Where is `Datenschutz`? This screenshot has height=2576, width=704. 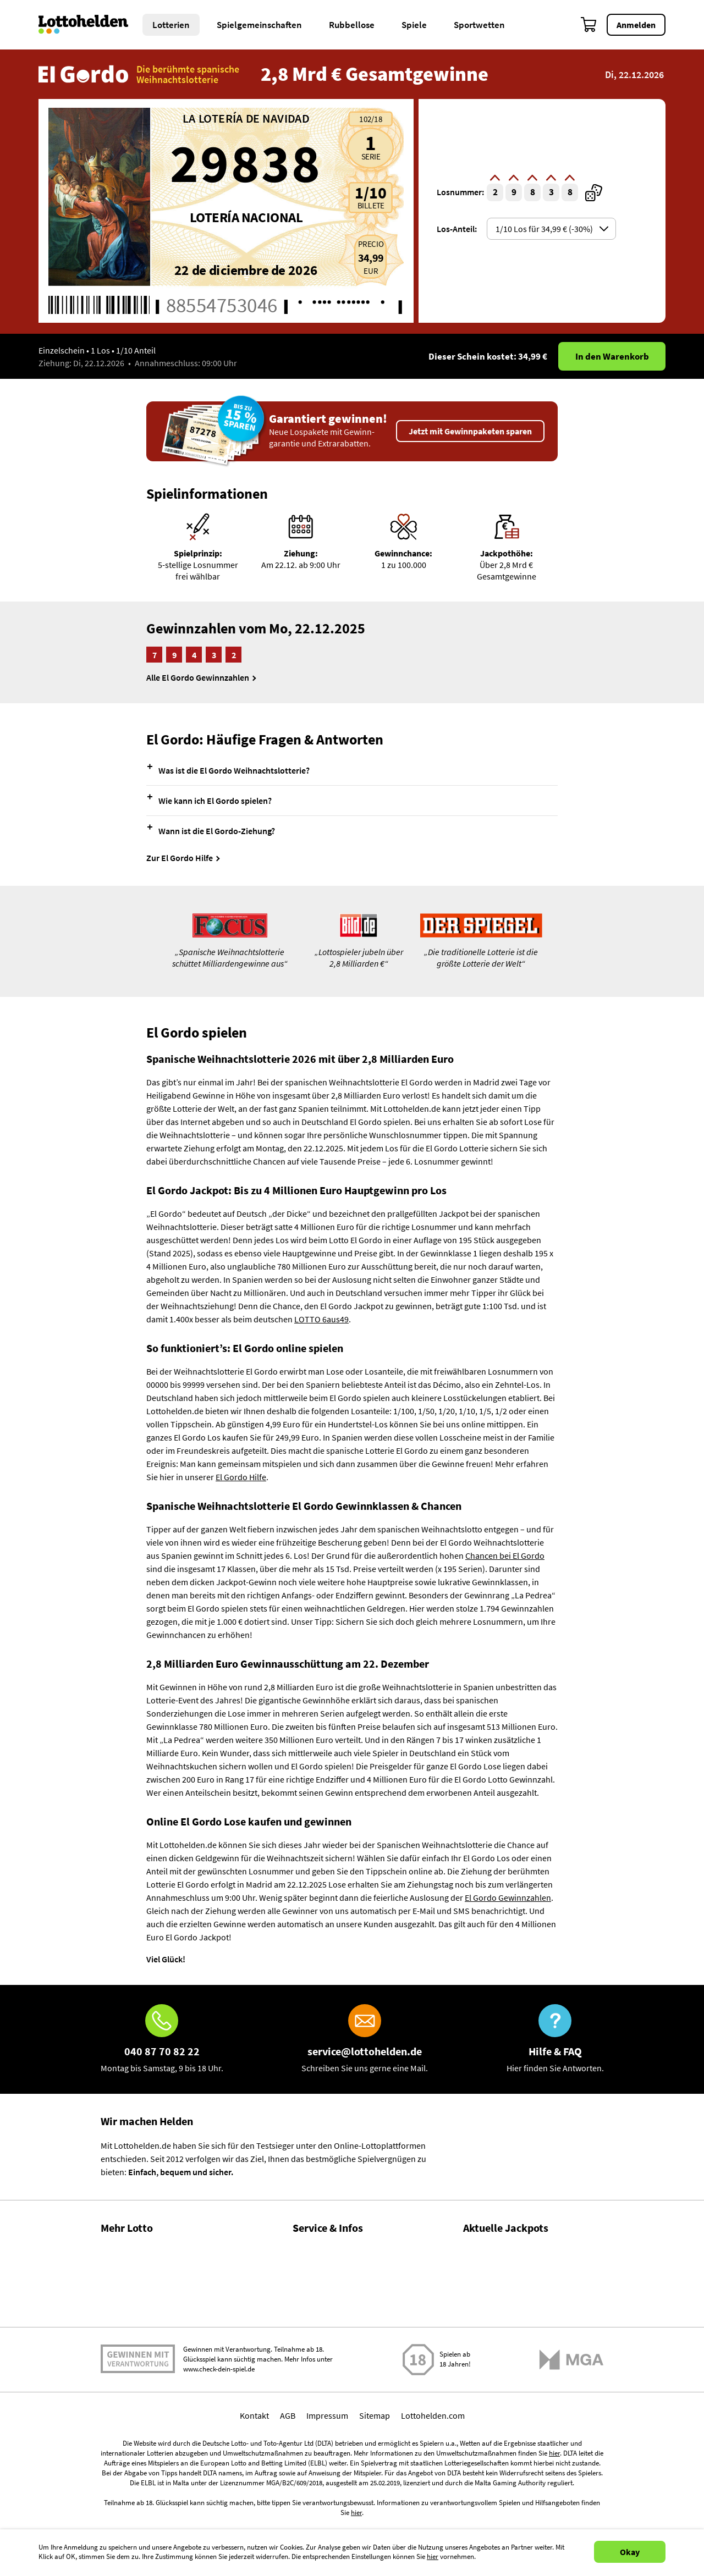 Datenschutz is located at coordinates (316, 2367).